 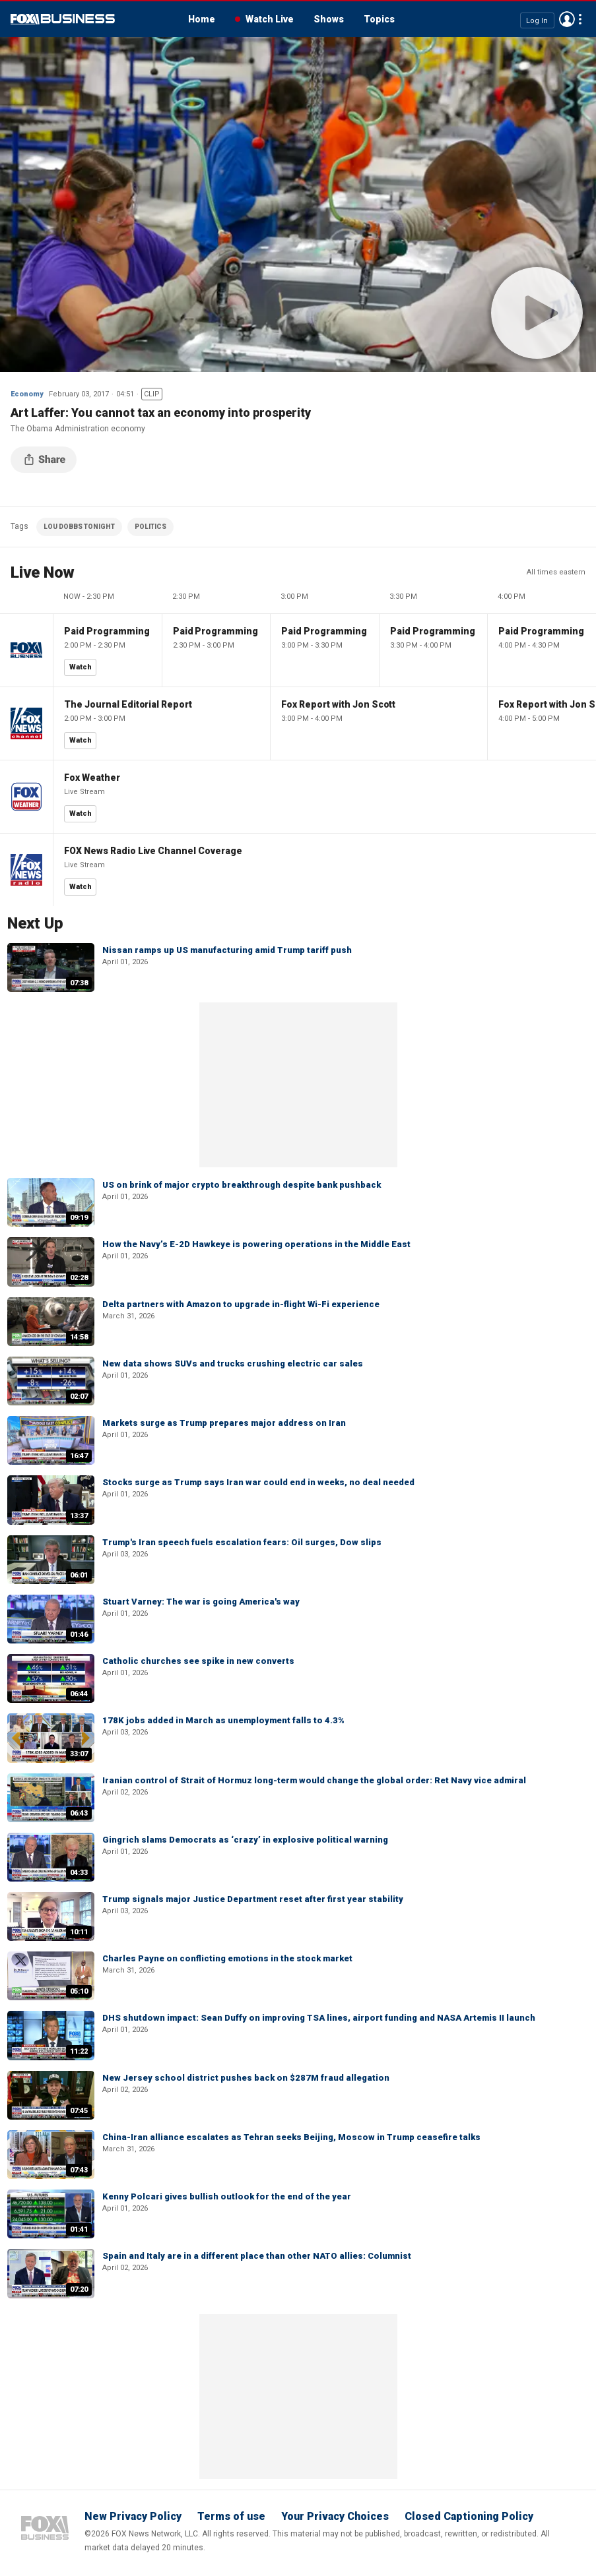 What do you see at coordinates (329, 19) in the screenshot?
I see `Shows` at bounding box center [329, 19].